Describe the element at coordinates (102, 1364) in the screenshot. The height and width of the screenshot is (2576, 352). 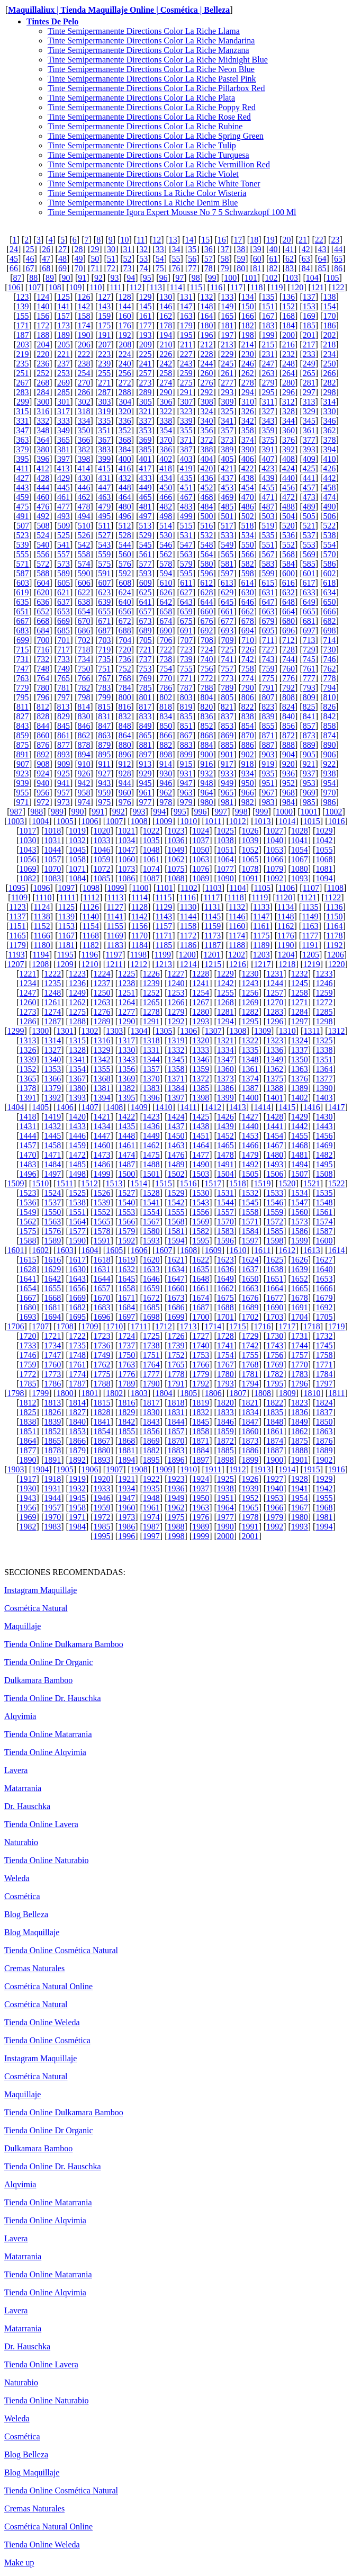
I see `1762` at that location.